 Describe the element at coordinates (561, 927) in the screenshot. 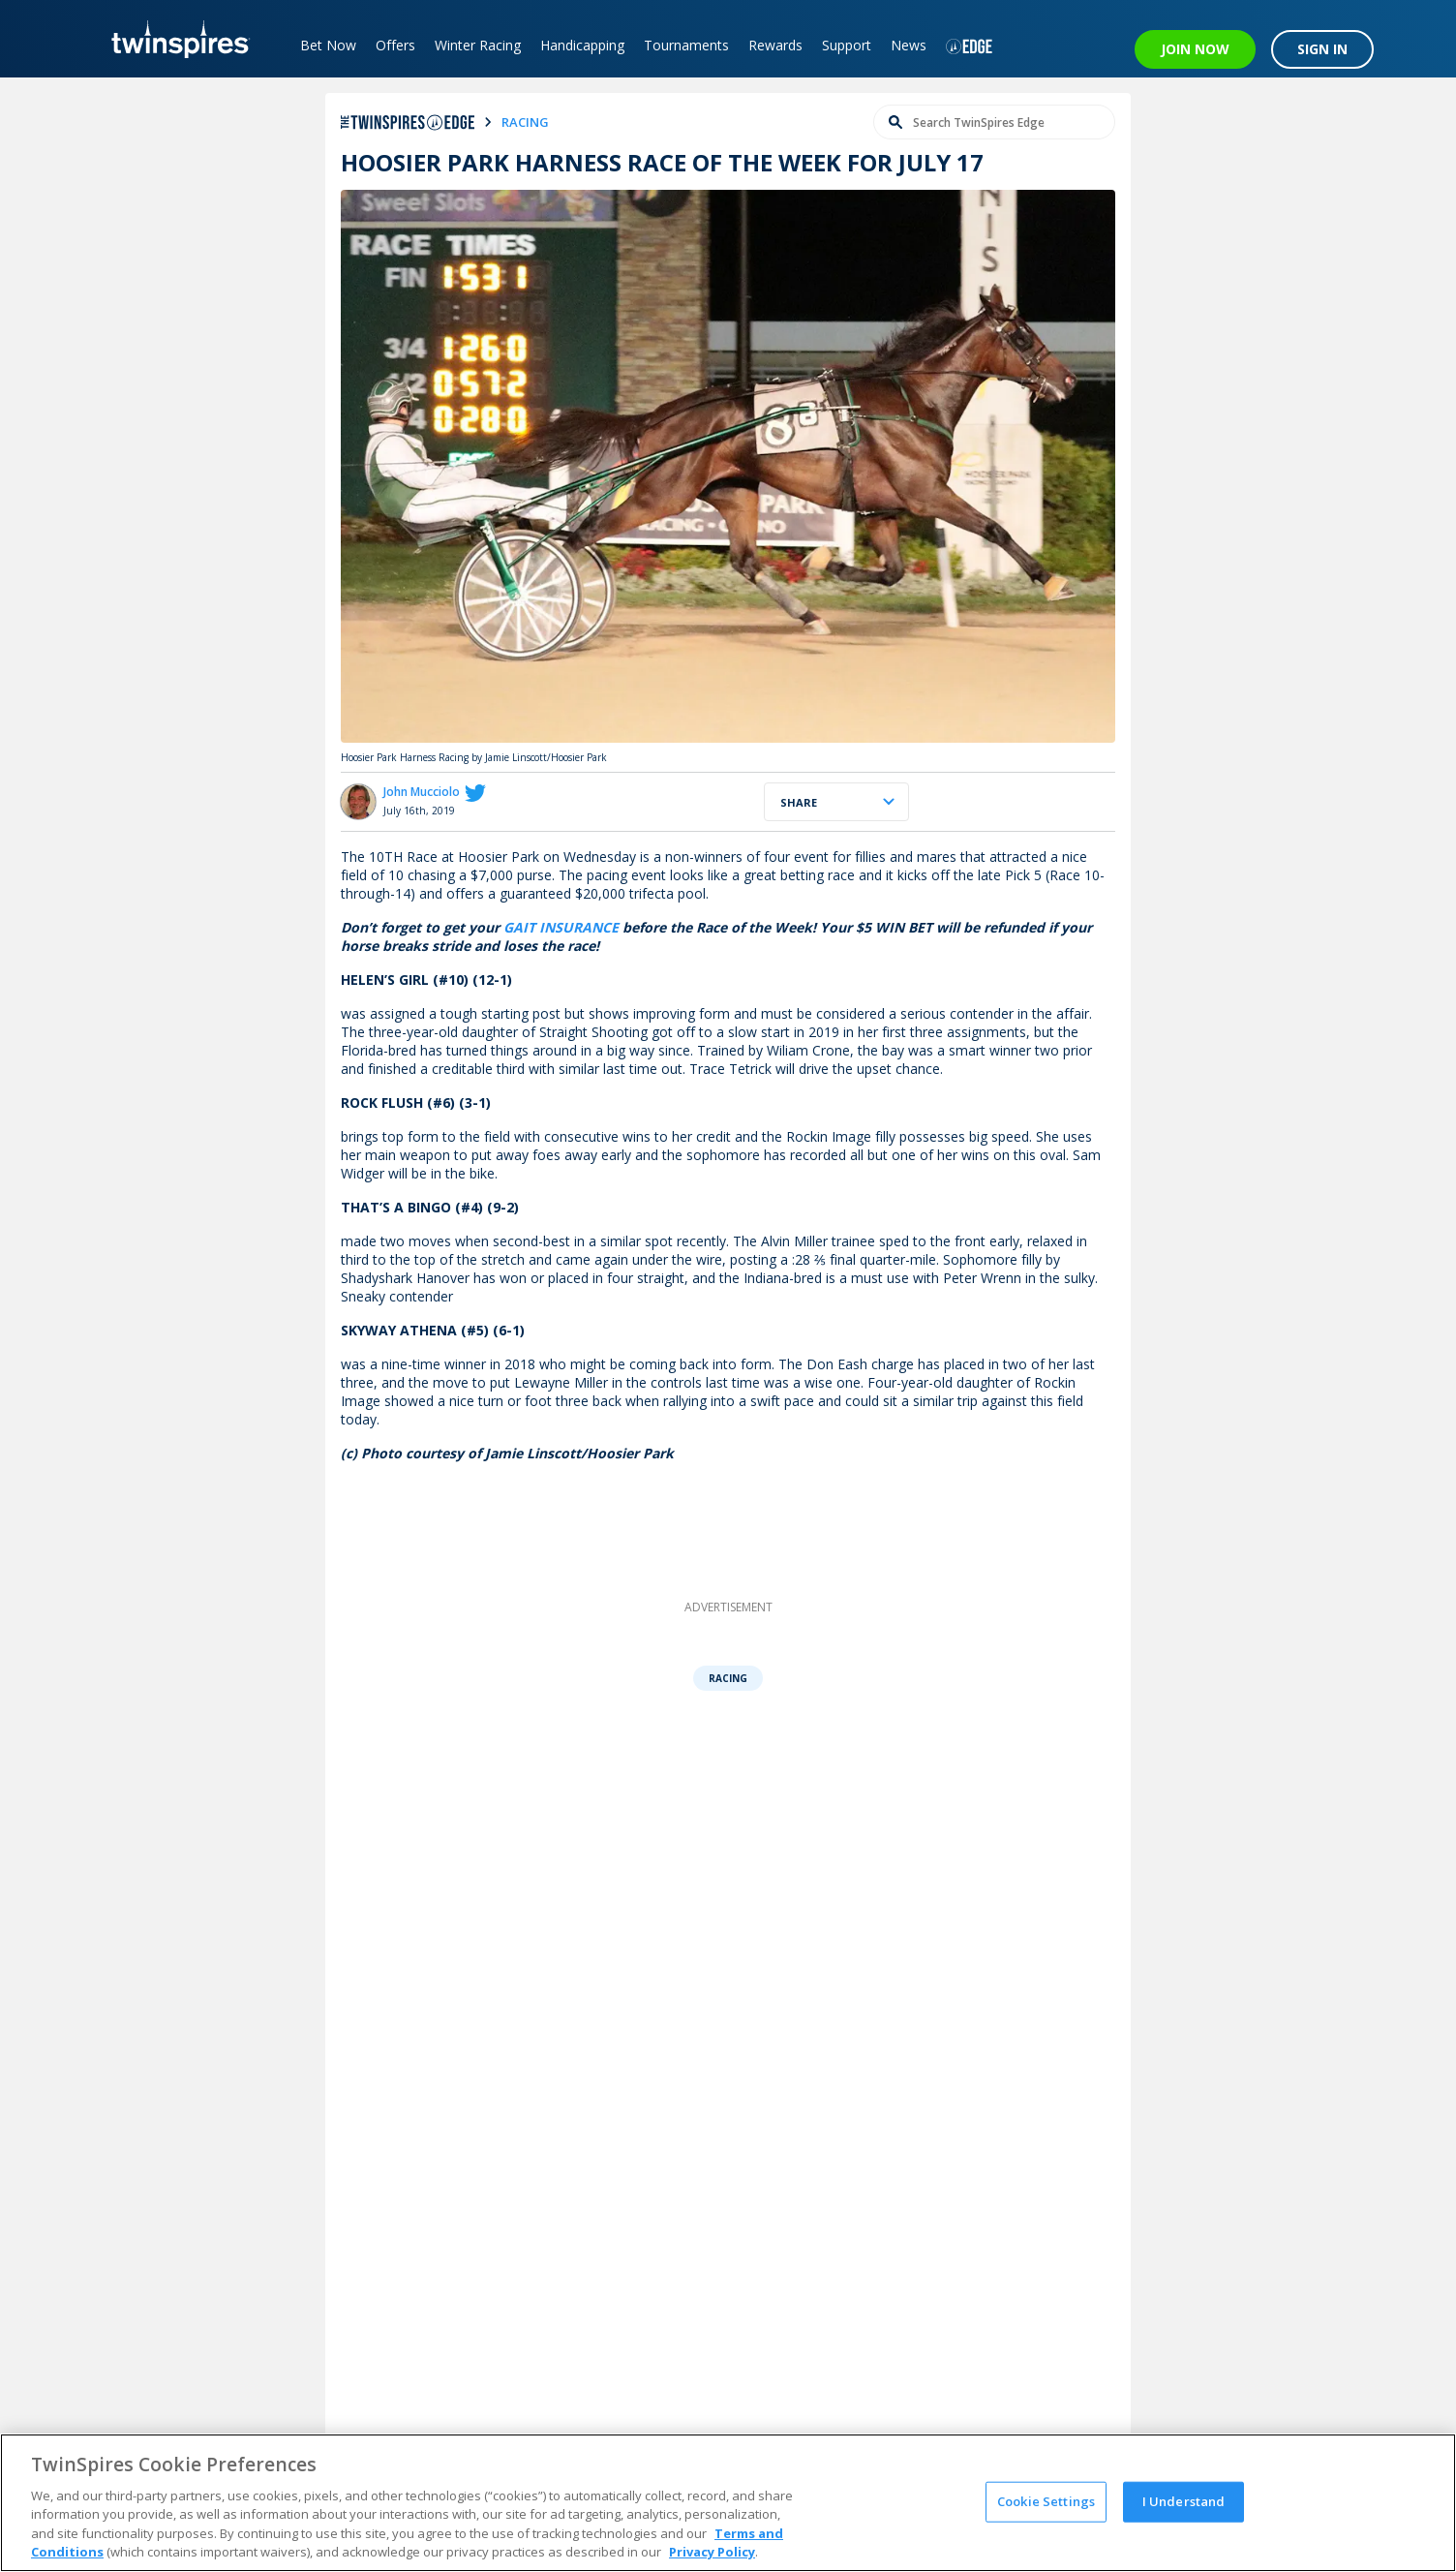

I see `GAIT INSURANCE` at that location.